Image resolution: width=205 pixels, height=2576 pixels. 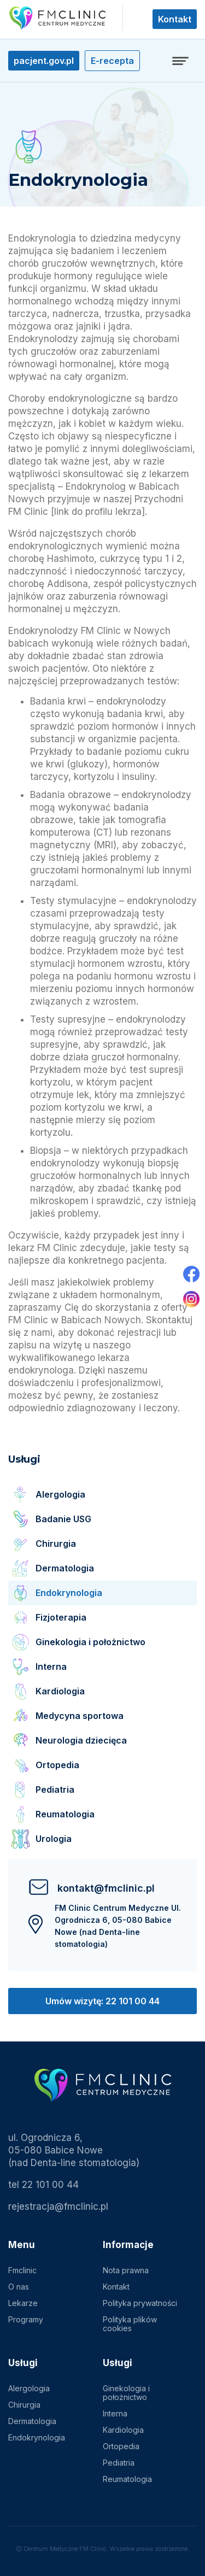 I want to click on Polityka plików cookies, so click(x=130, y=2324).